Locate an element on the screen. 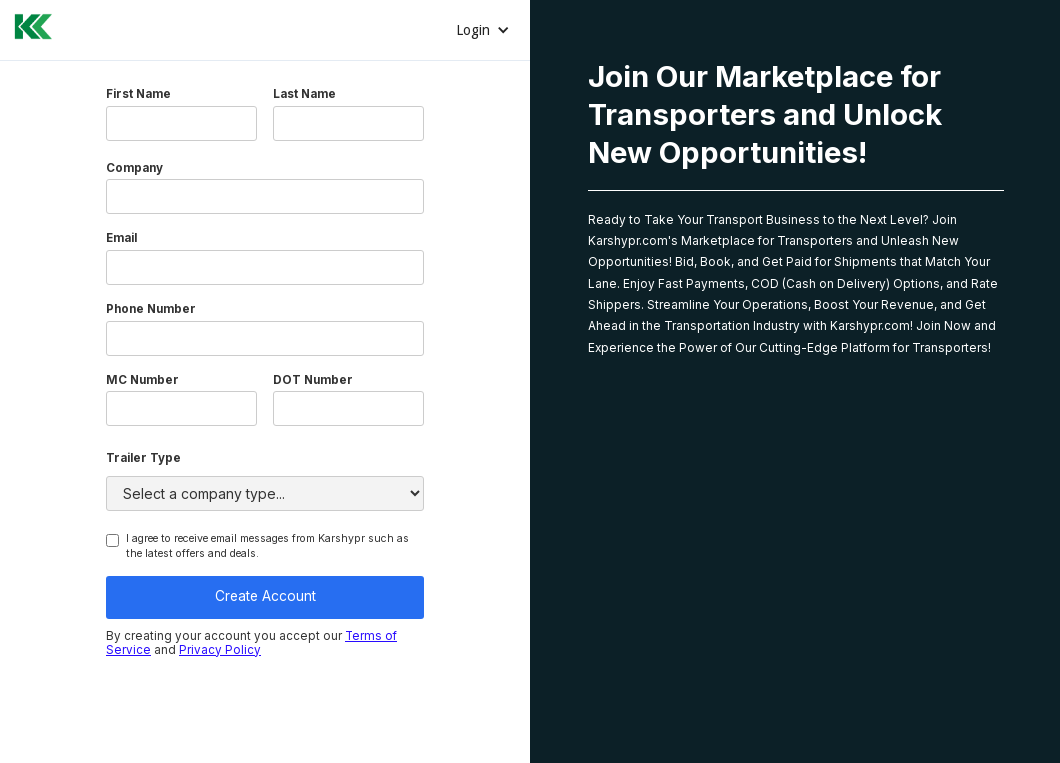  [button] is located at coordinates (483, 30).